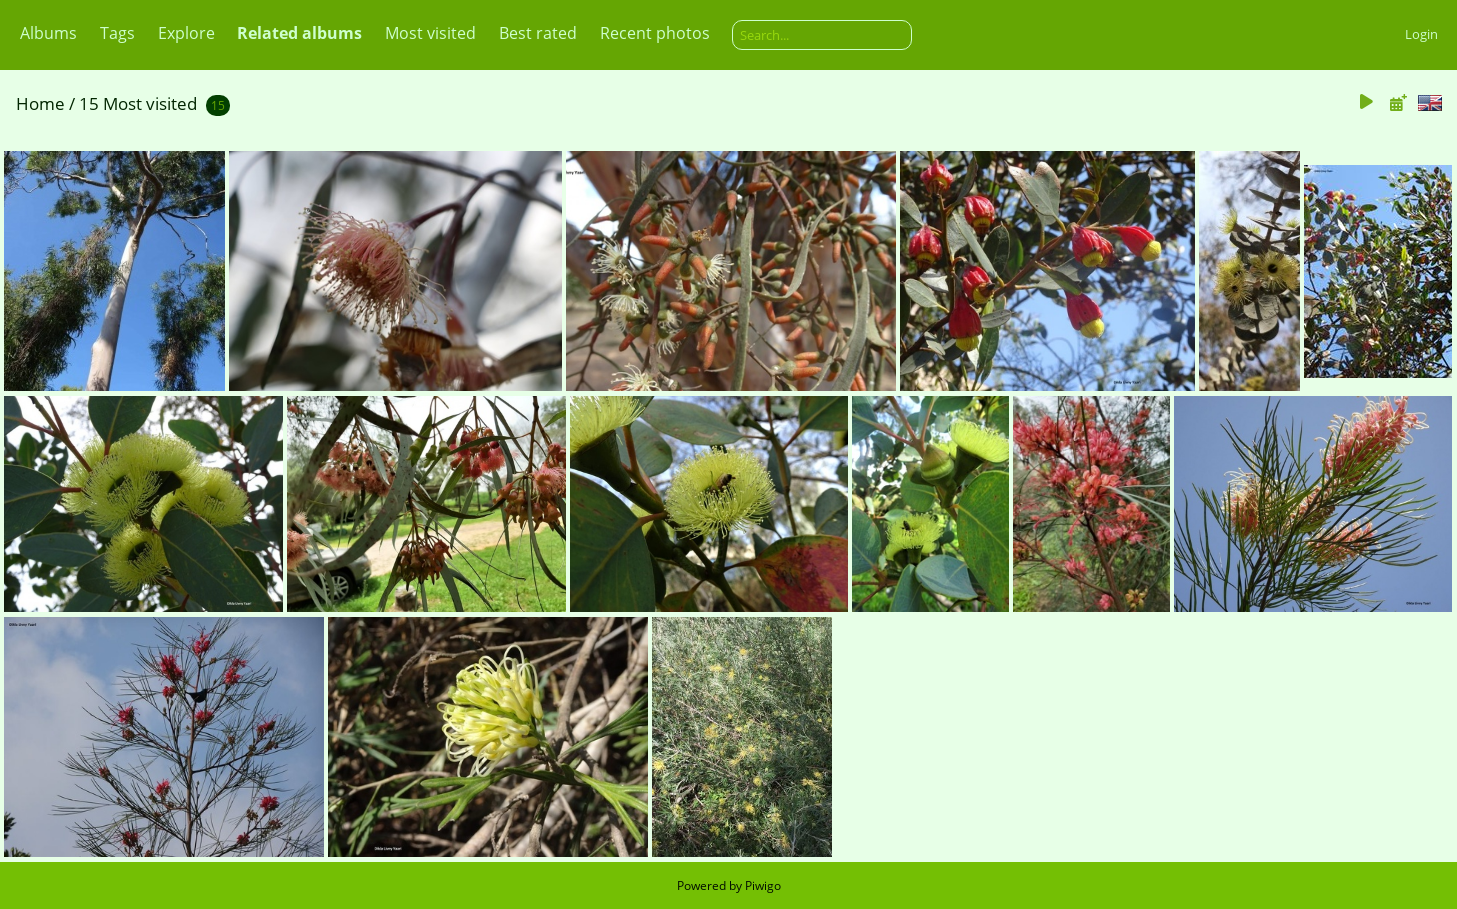 The width and height of the screenshot is (1457, 909). Describe the element at coordinates (430, 33) in the screenshot. I see `Most visited` at that location.